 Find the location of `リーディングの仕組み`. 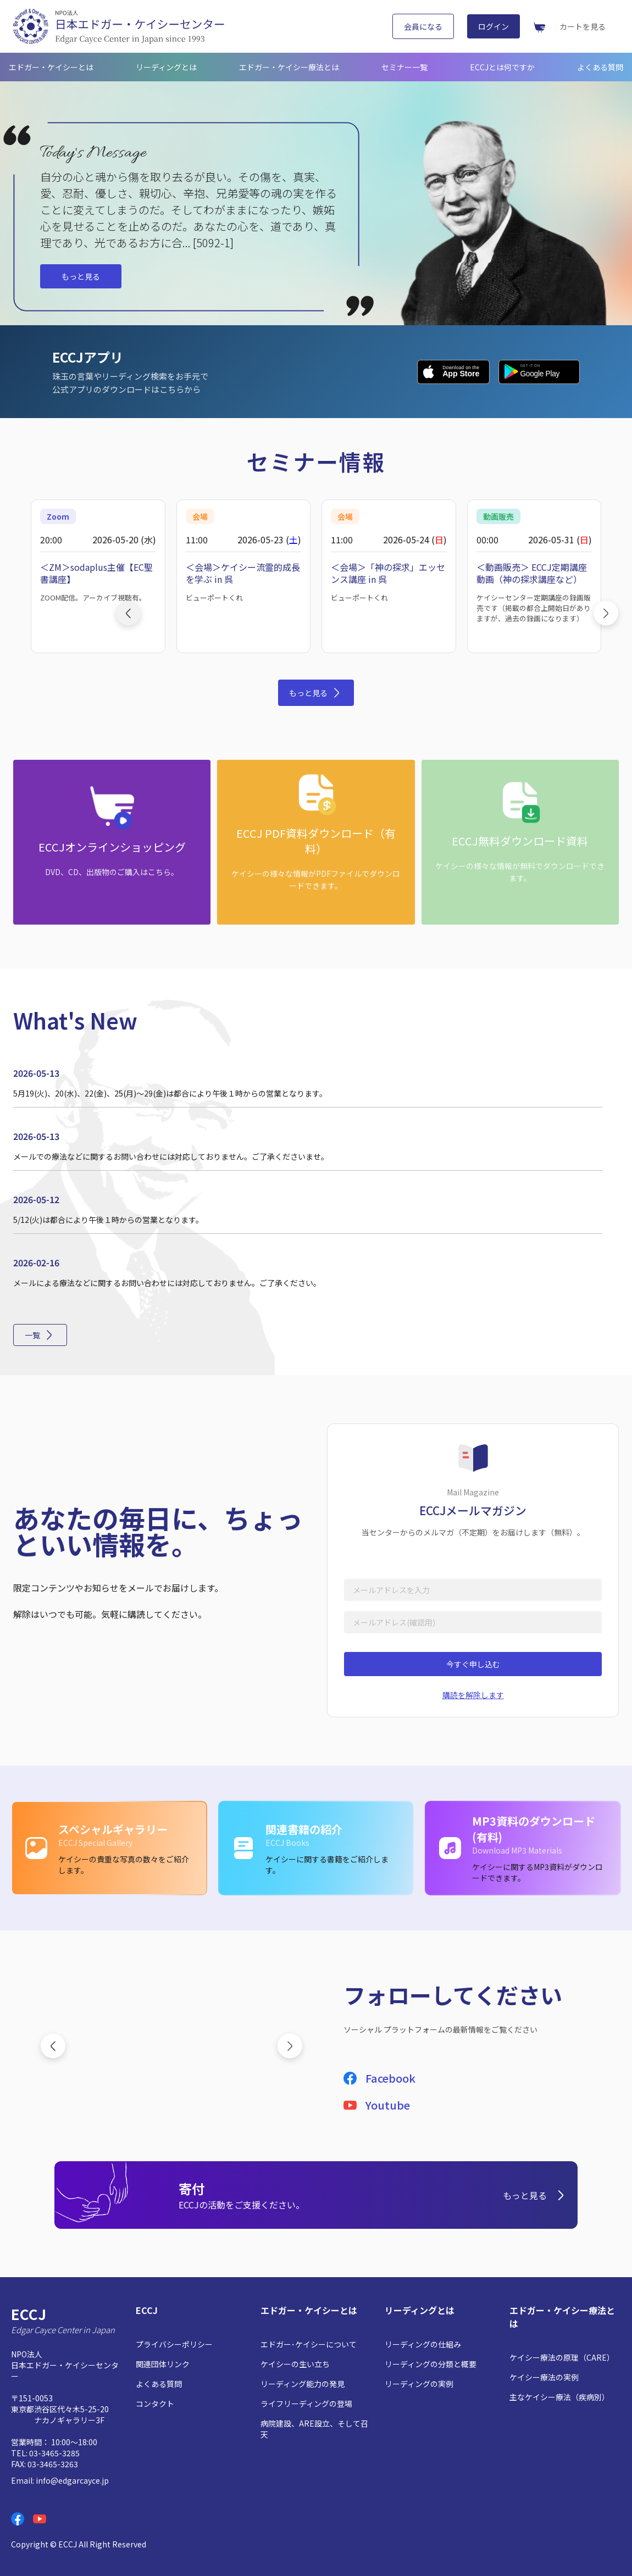

リーディングの仕組み is located at coordinates (423, 2344).